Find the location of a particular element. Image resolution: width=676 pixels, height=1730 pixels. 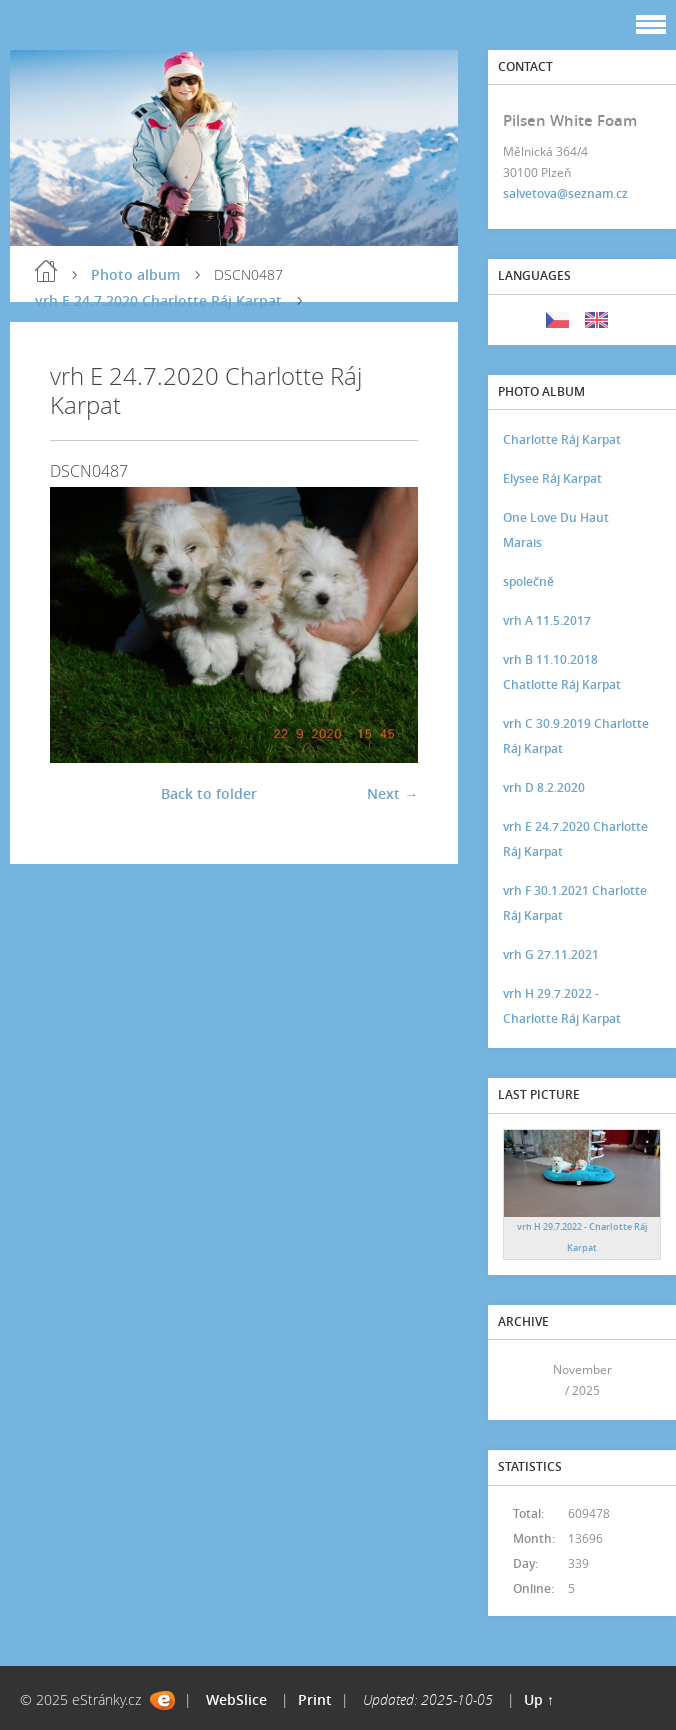

Charlotte Ráj Karpat is located at coordinates (562, 439).